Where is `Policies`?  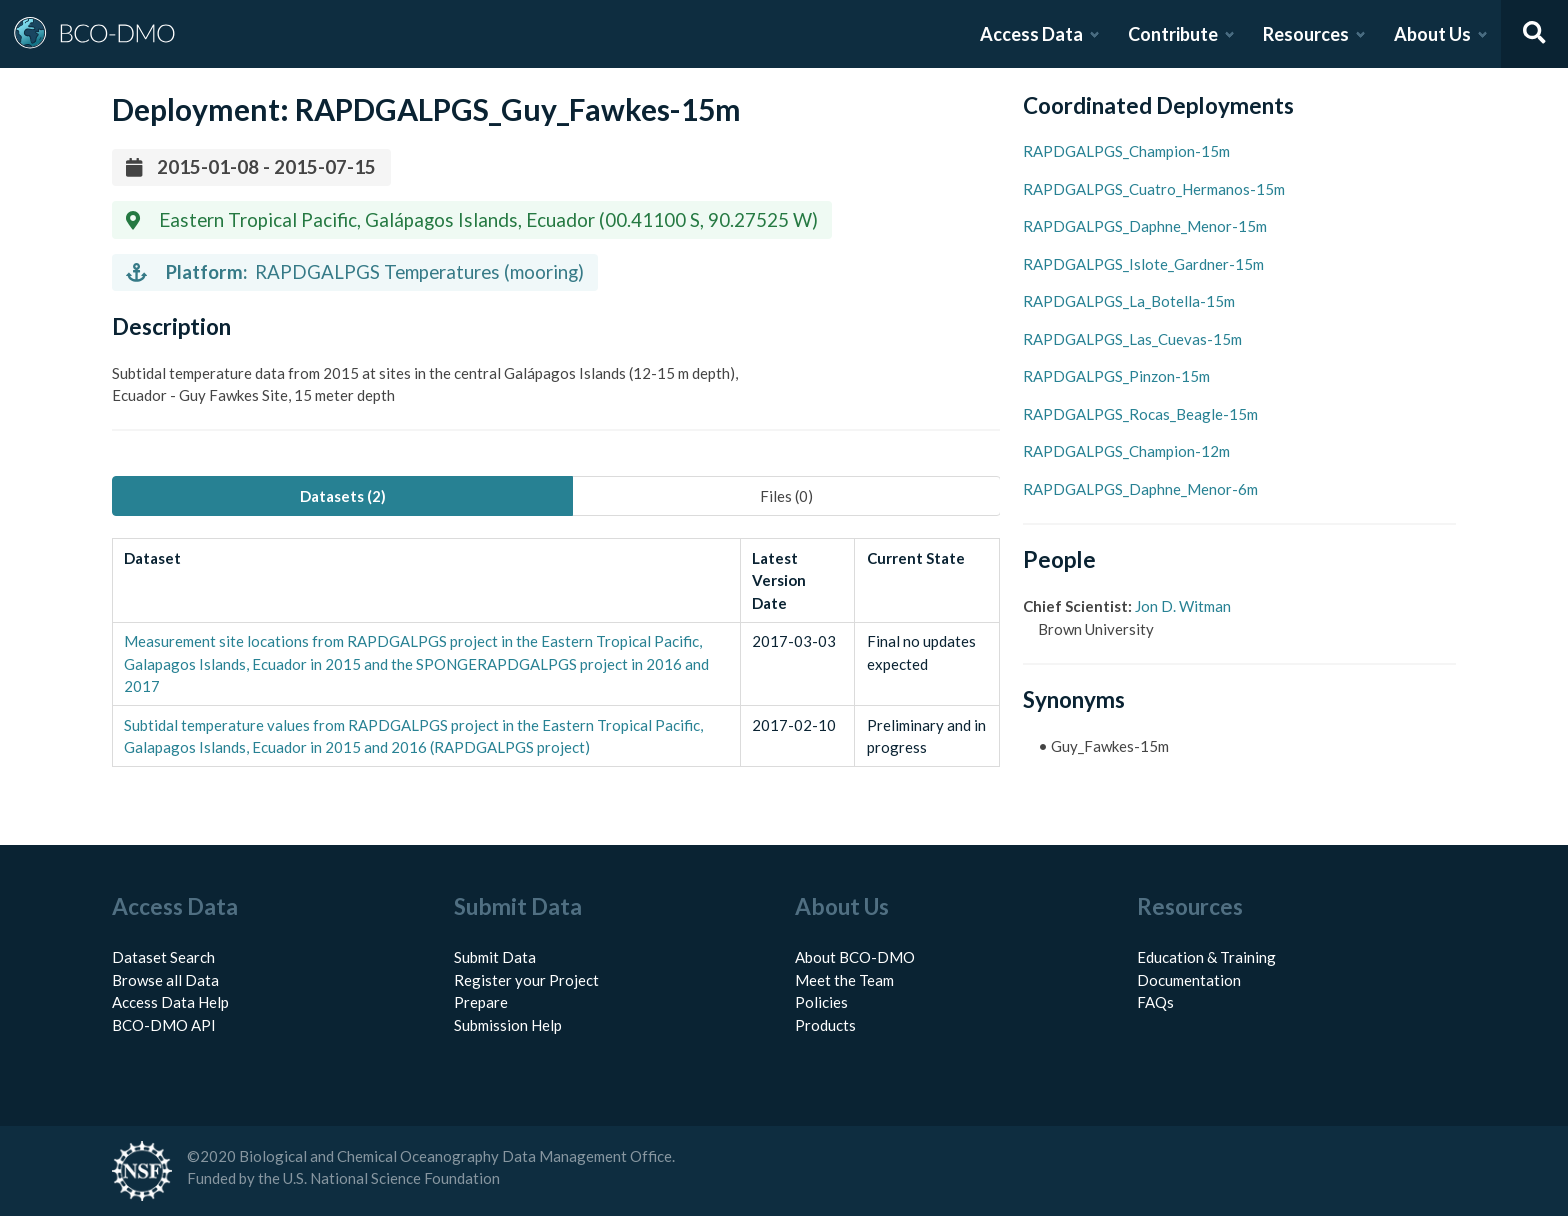
Policies is located at coordinates (821, 1002).